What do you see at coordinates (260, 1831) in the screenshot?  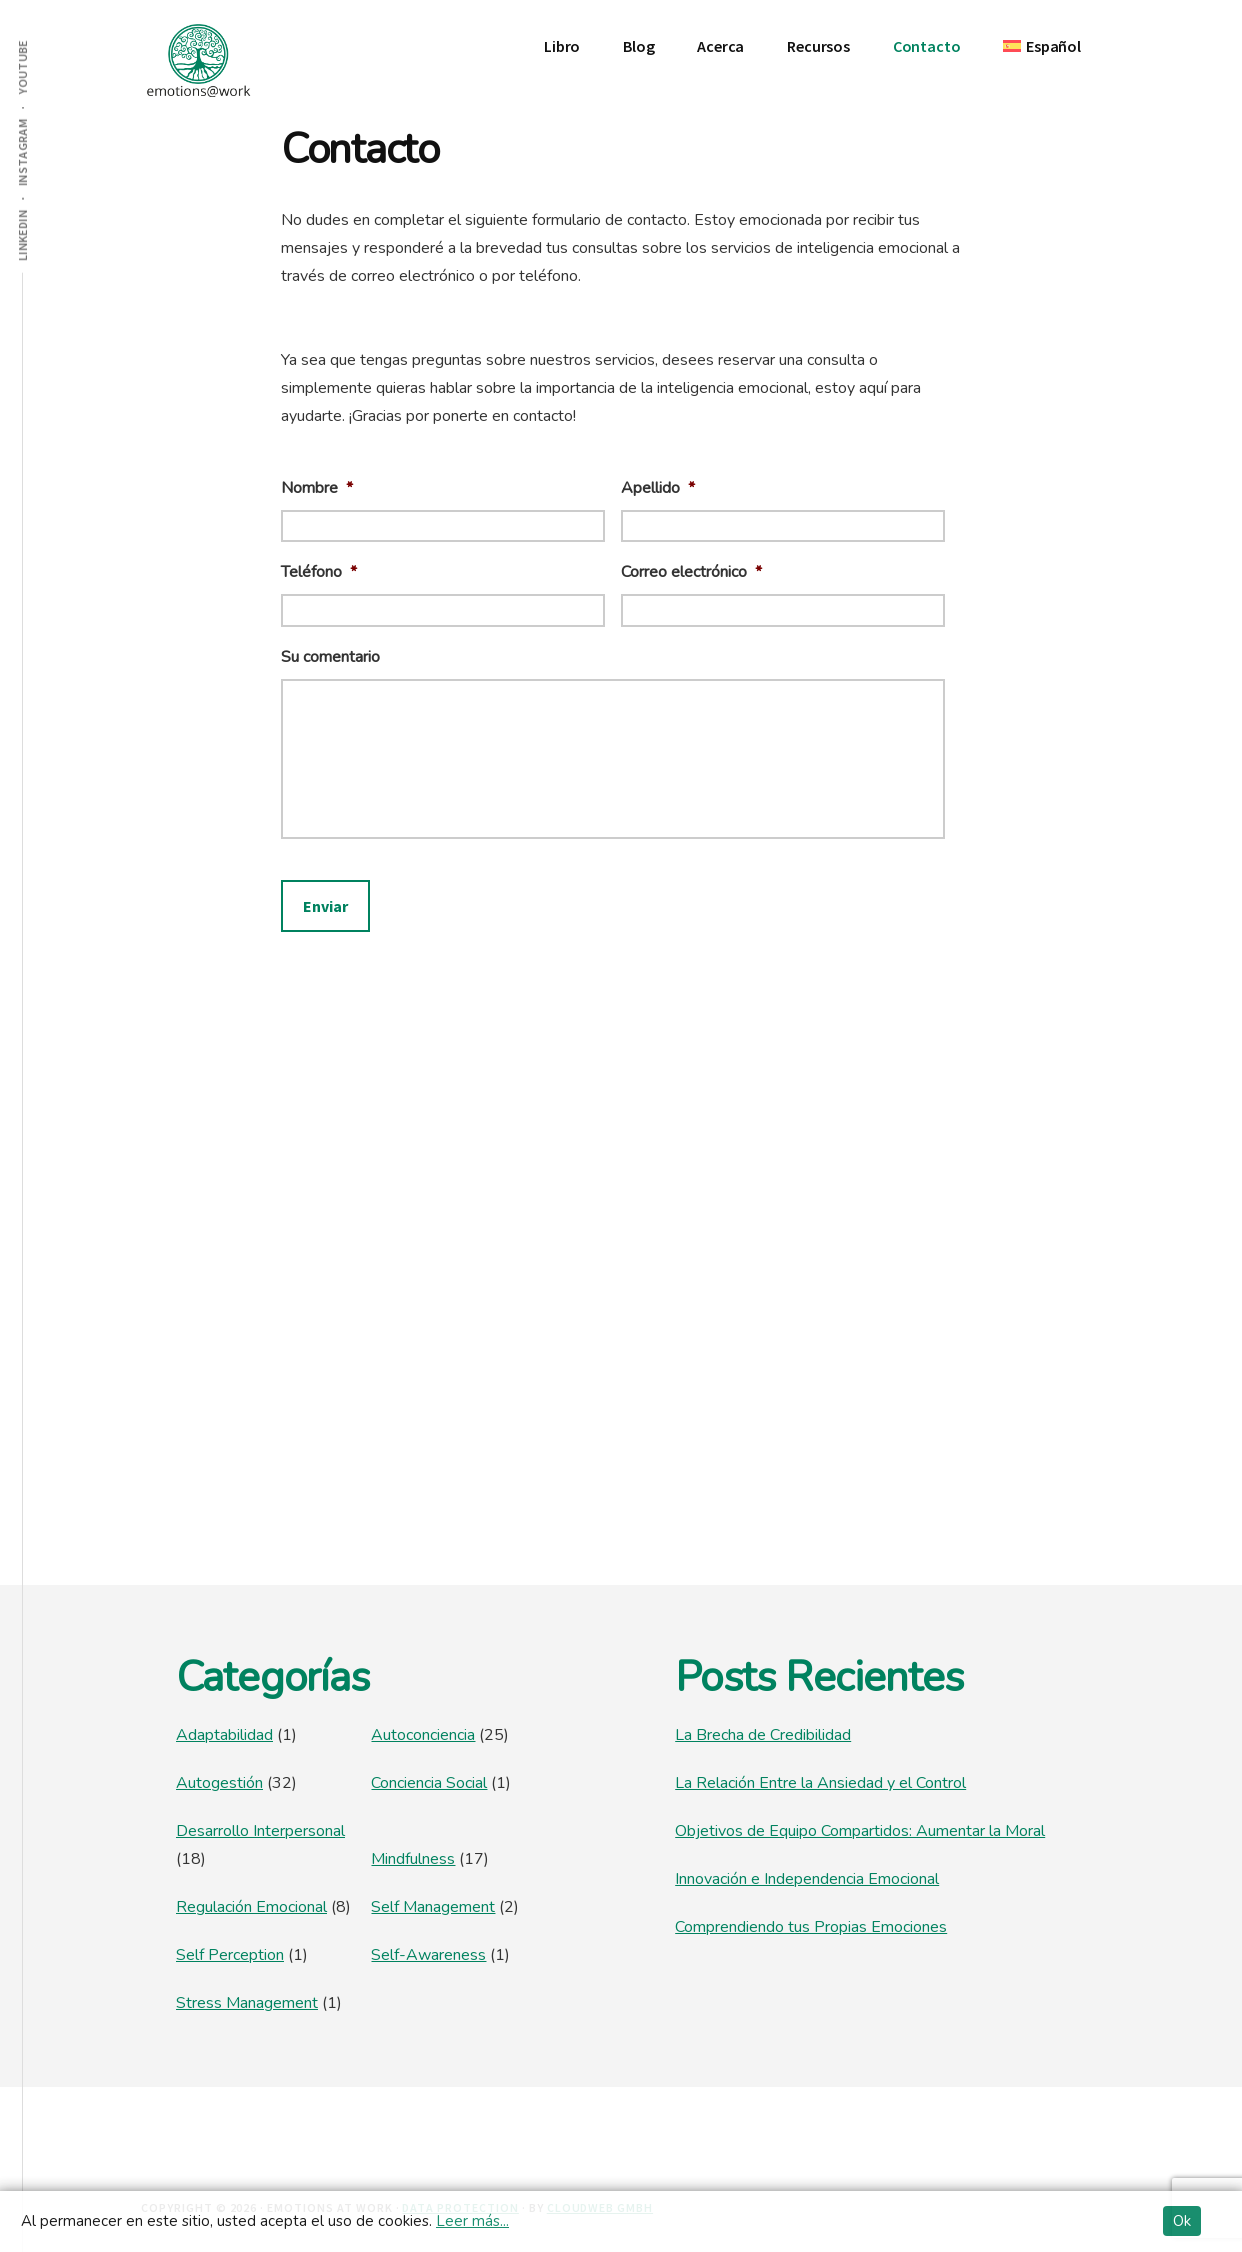 I see `Desarrollo Interpersonal` at bounding box center [260, 1831].